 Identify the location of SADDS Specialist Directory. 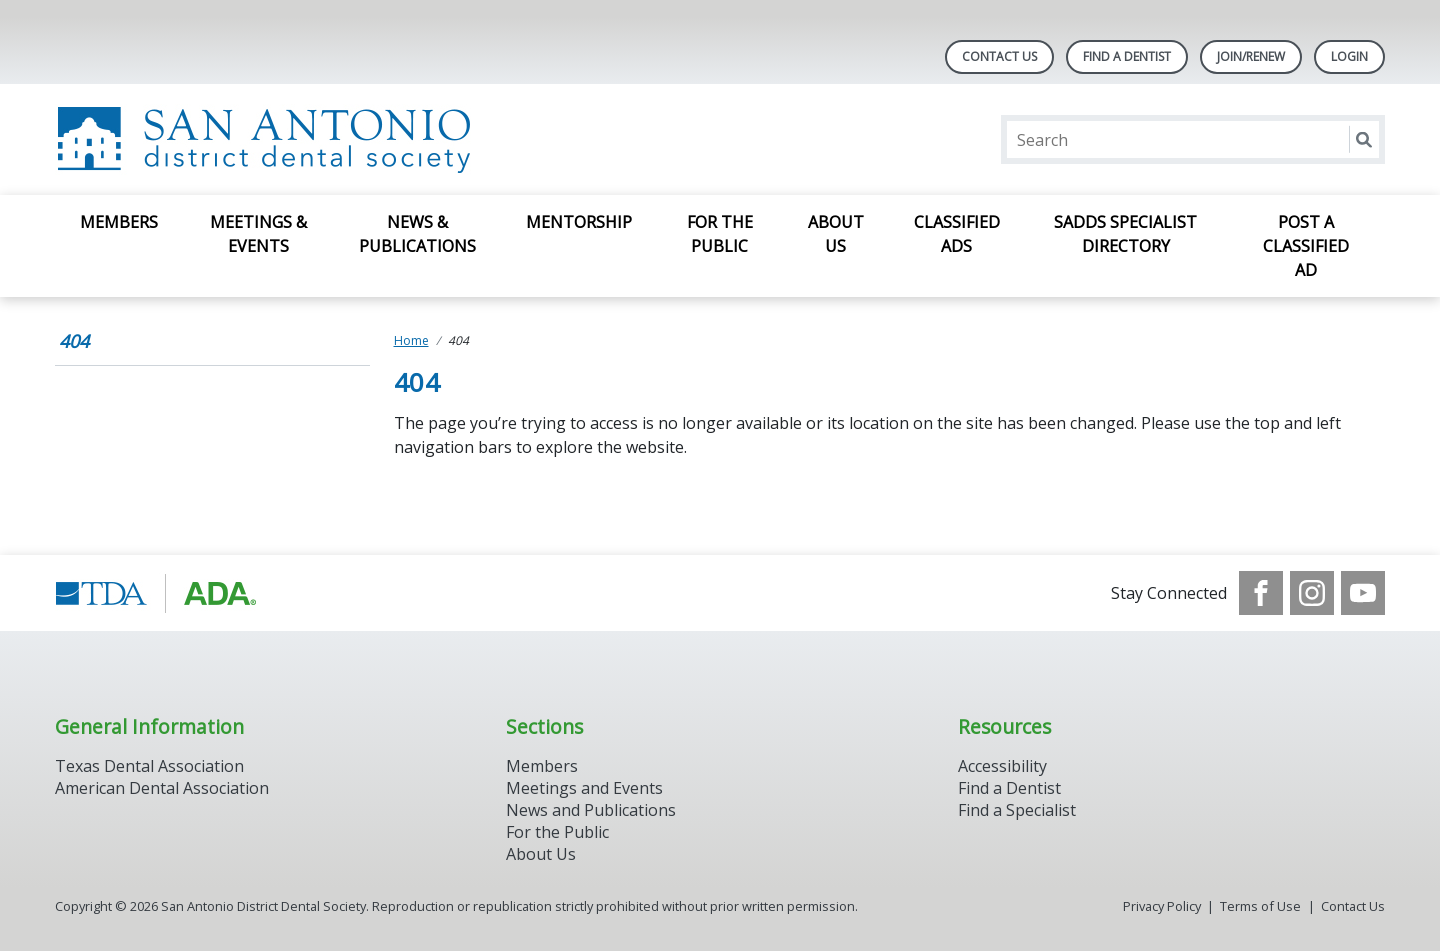
(1125, 234).